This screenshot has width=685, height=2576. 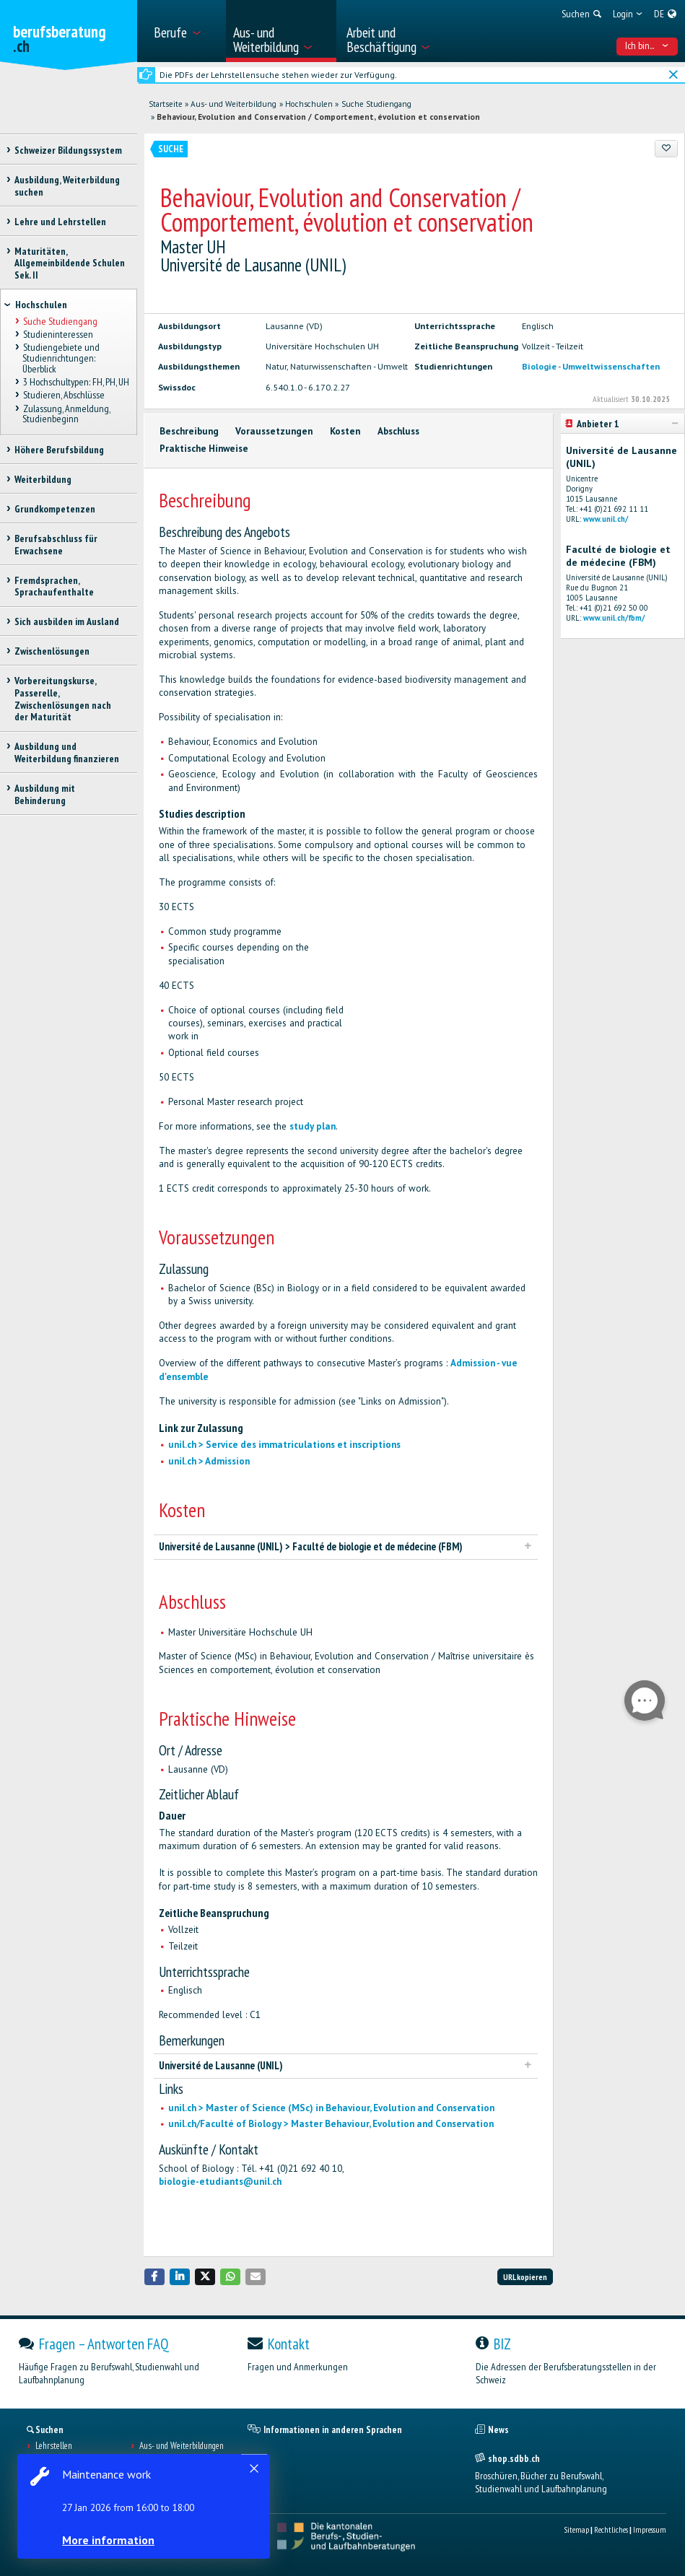 What do you see at coordinates (41, 304) in the screenshot?
I see `Hochschulen [treeitem]` at bounding box center [41, 304].